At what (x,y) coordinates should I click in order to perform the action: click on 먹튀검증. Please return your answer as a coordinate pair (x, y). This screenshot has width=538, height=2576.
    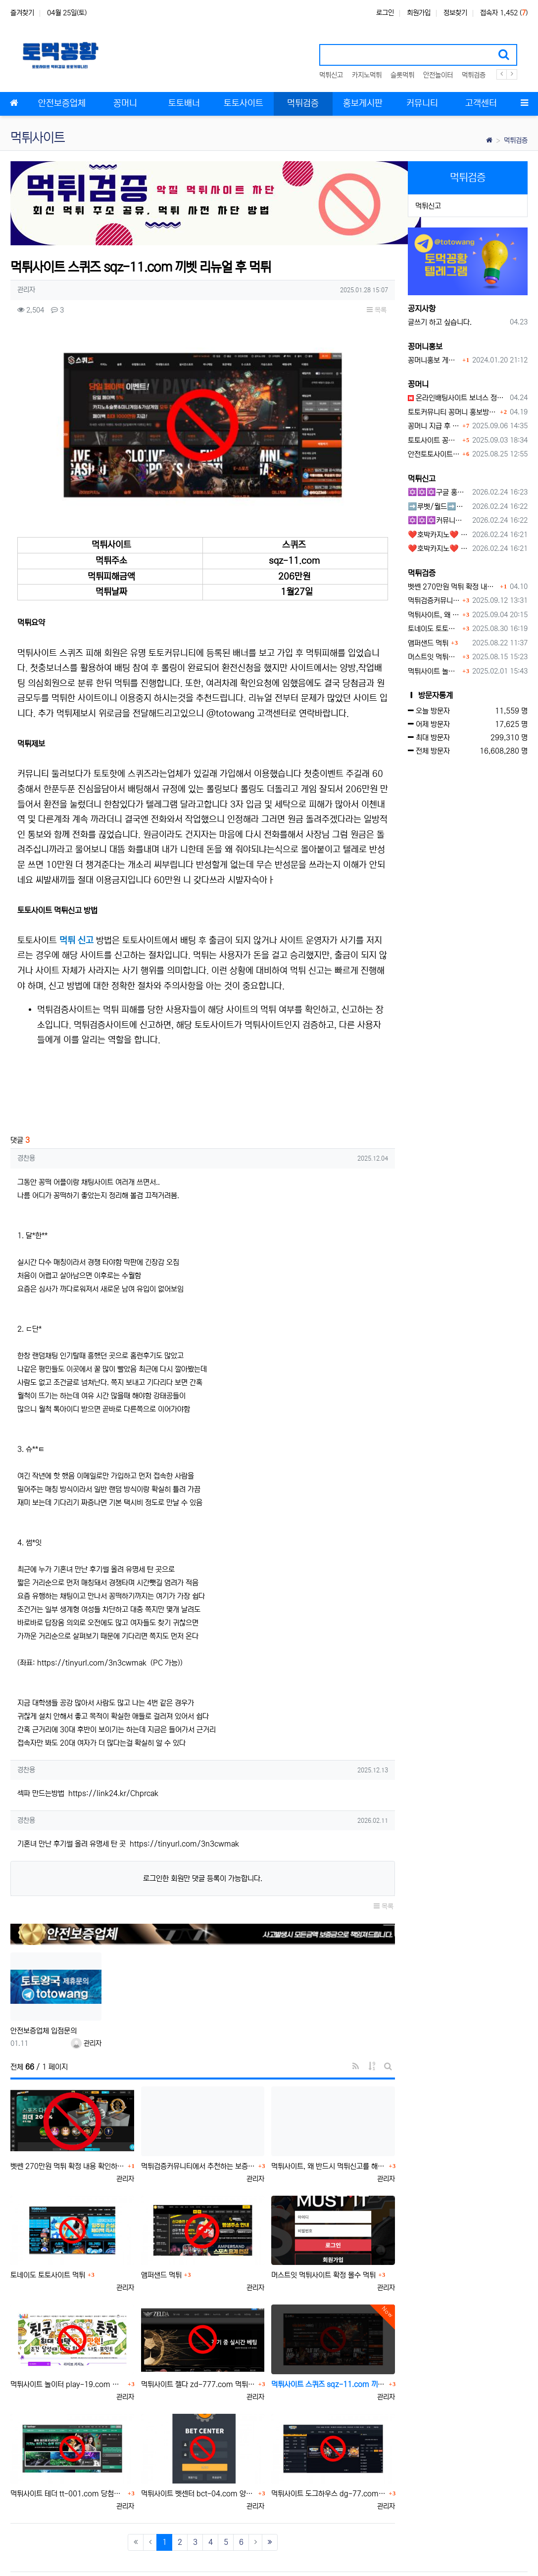
    Looking at the image, I should click on (474, 75).